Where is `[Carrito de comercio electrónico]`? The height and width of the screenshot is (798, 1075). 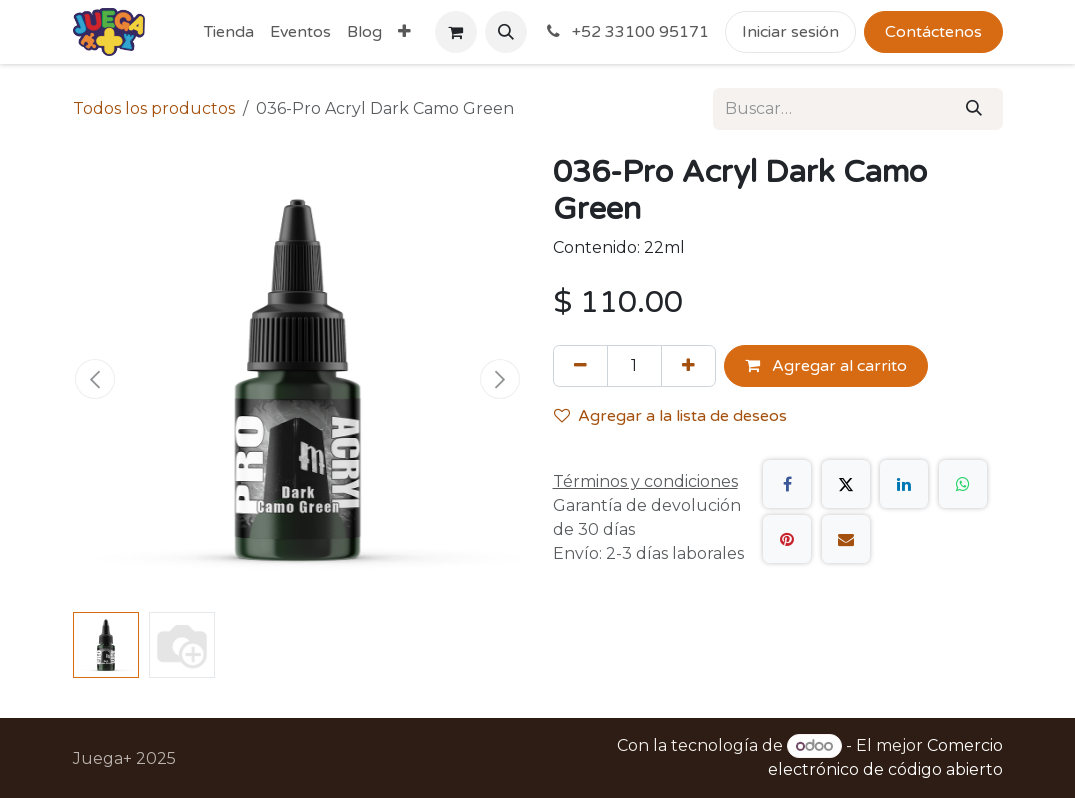
[Carrito de comercio electrónico] is located at coordinates (456, 32).